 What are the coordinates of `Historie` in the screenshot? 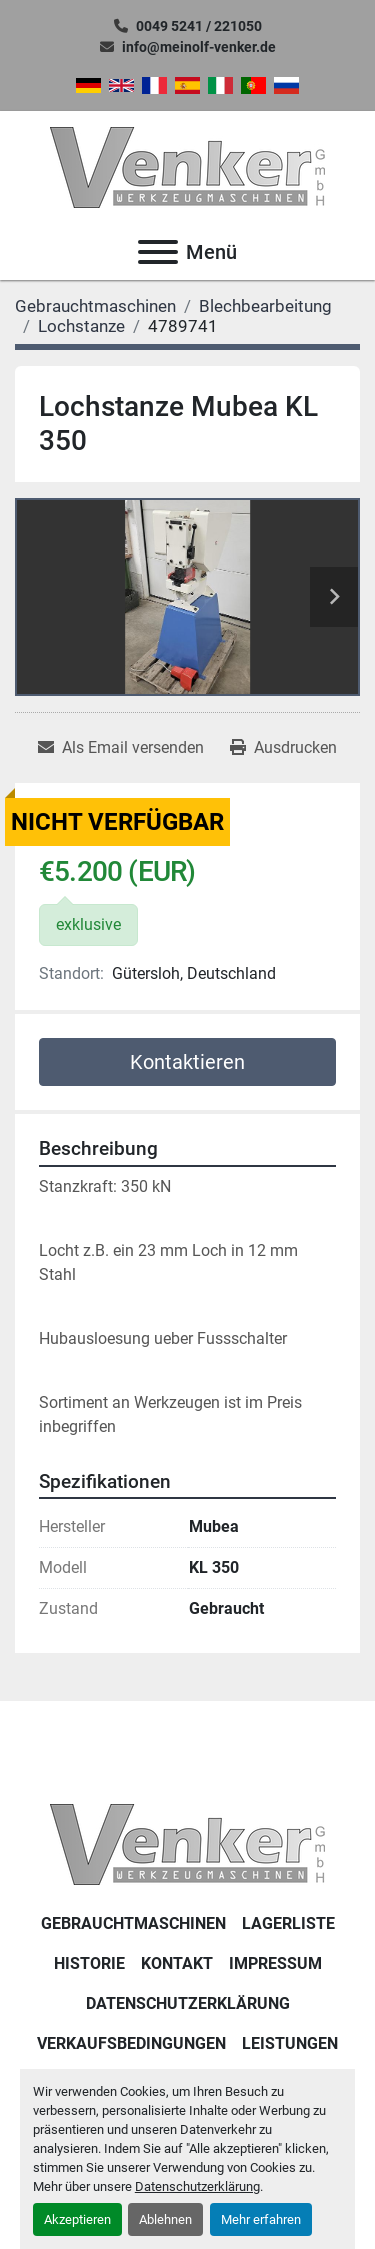 It's located at (89, 1963).